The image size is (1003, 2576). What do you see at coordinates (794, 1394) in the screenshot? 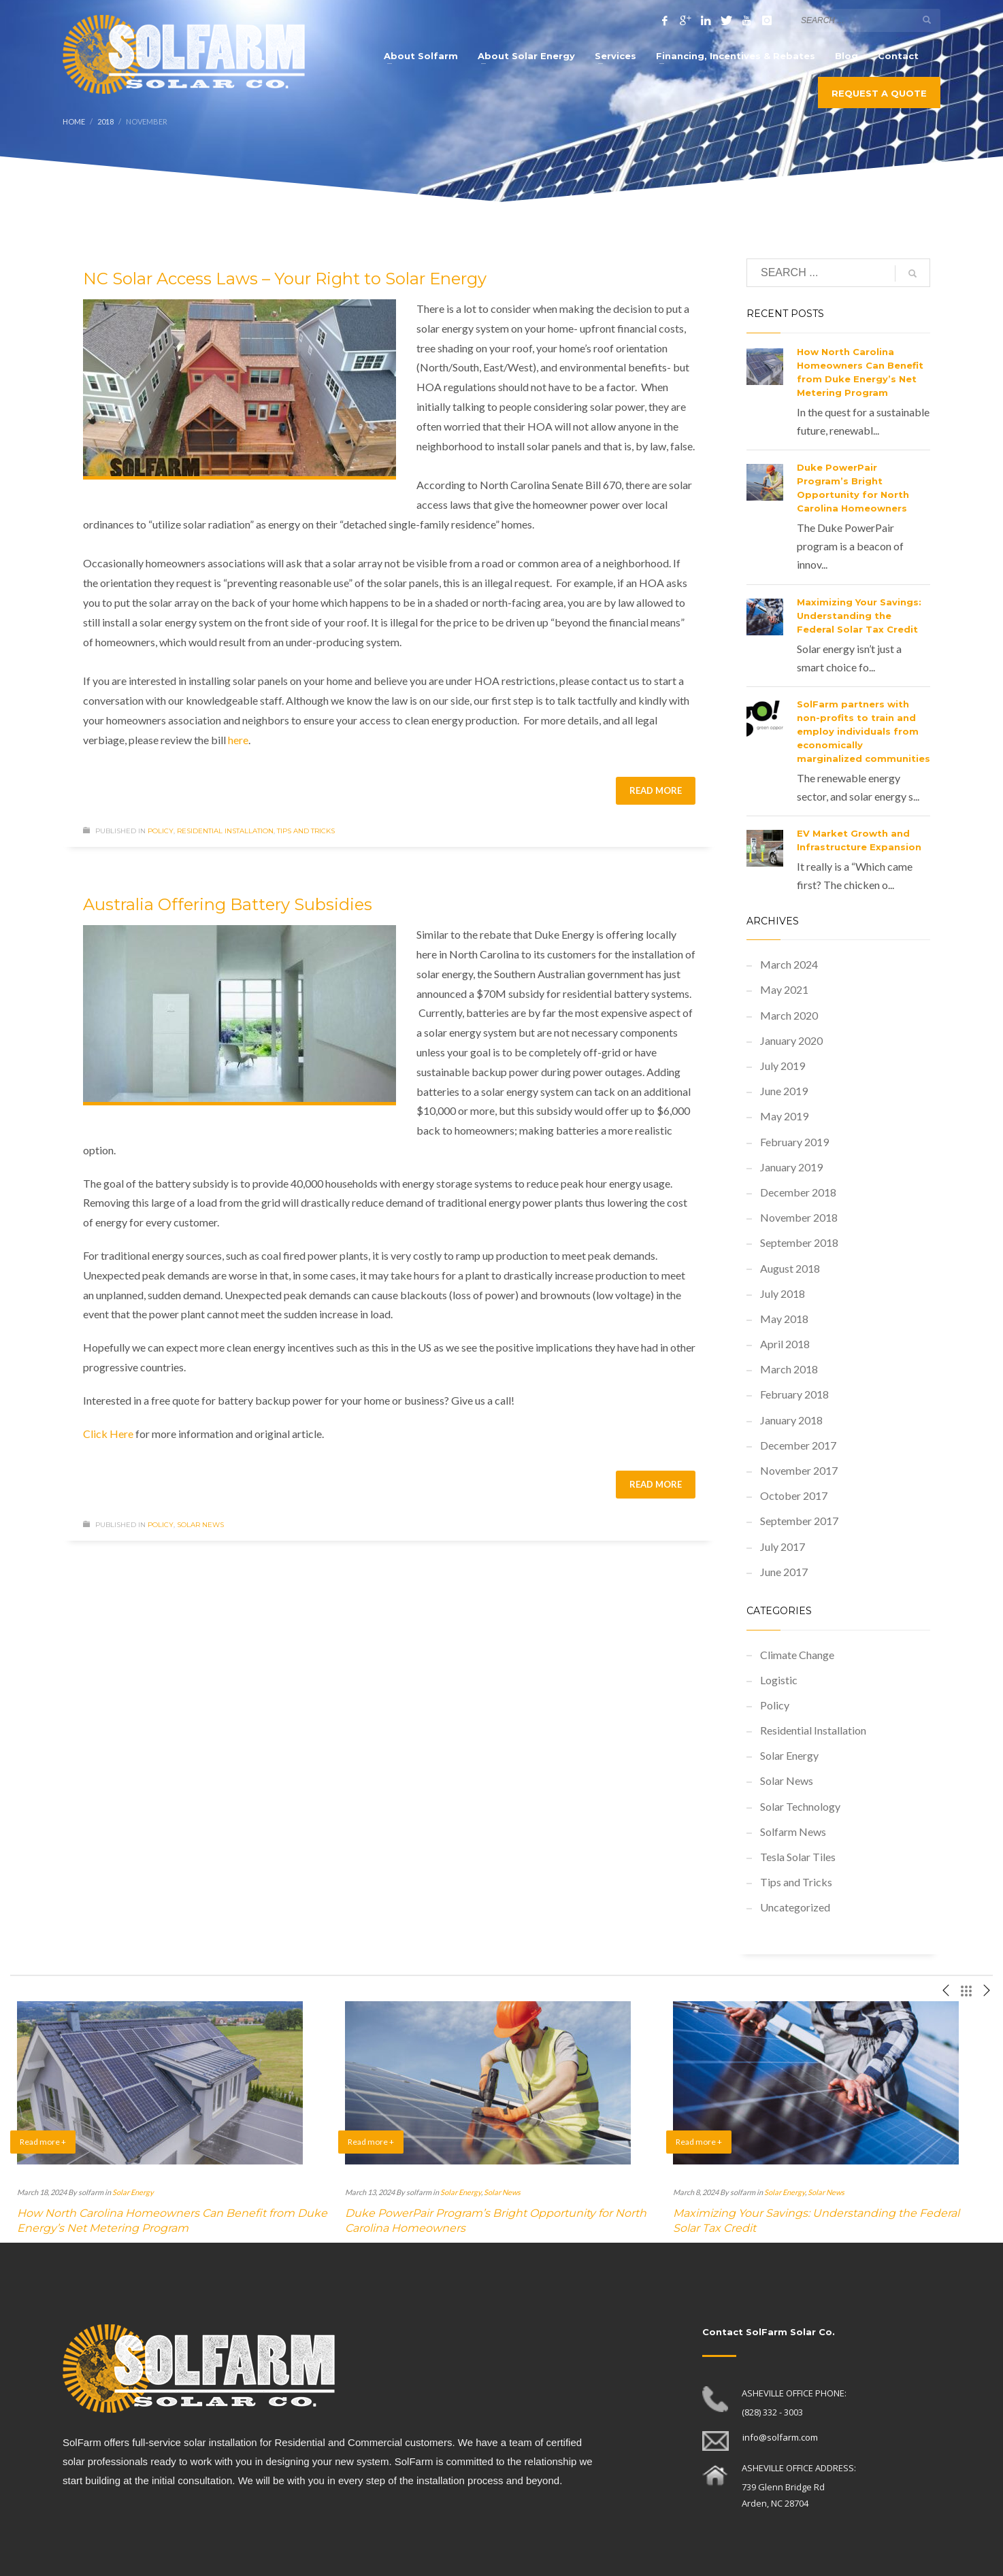
I see `February 2018` at bounding box center [794, 1394].